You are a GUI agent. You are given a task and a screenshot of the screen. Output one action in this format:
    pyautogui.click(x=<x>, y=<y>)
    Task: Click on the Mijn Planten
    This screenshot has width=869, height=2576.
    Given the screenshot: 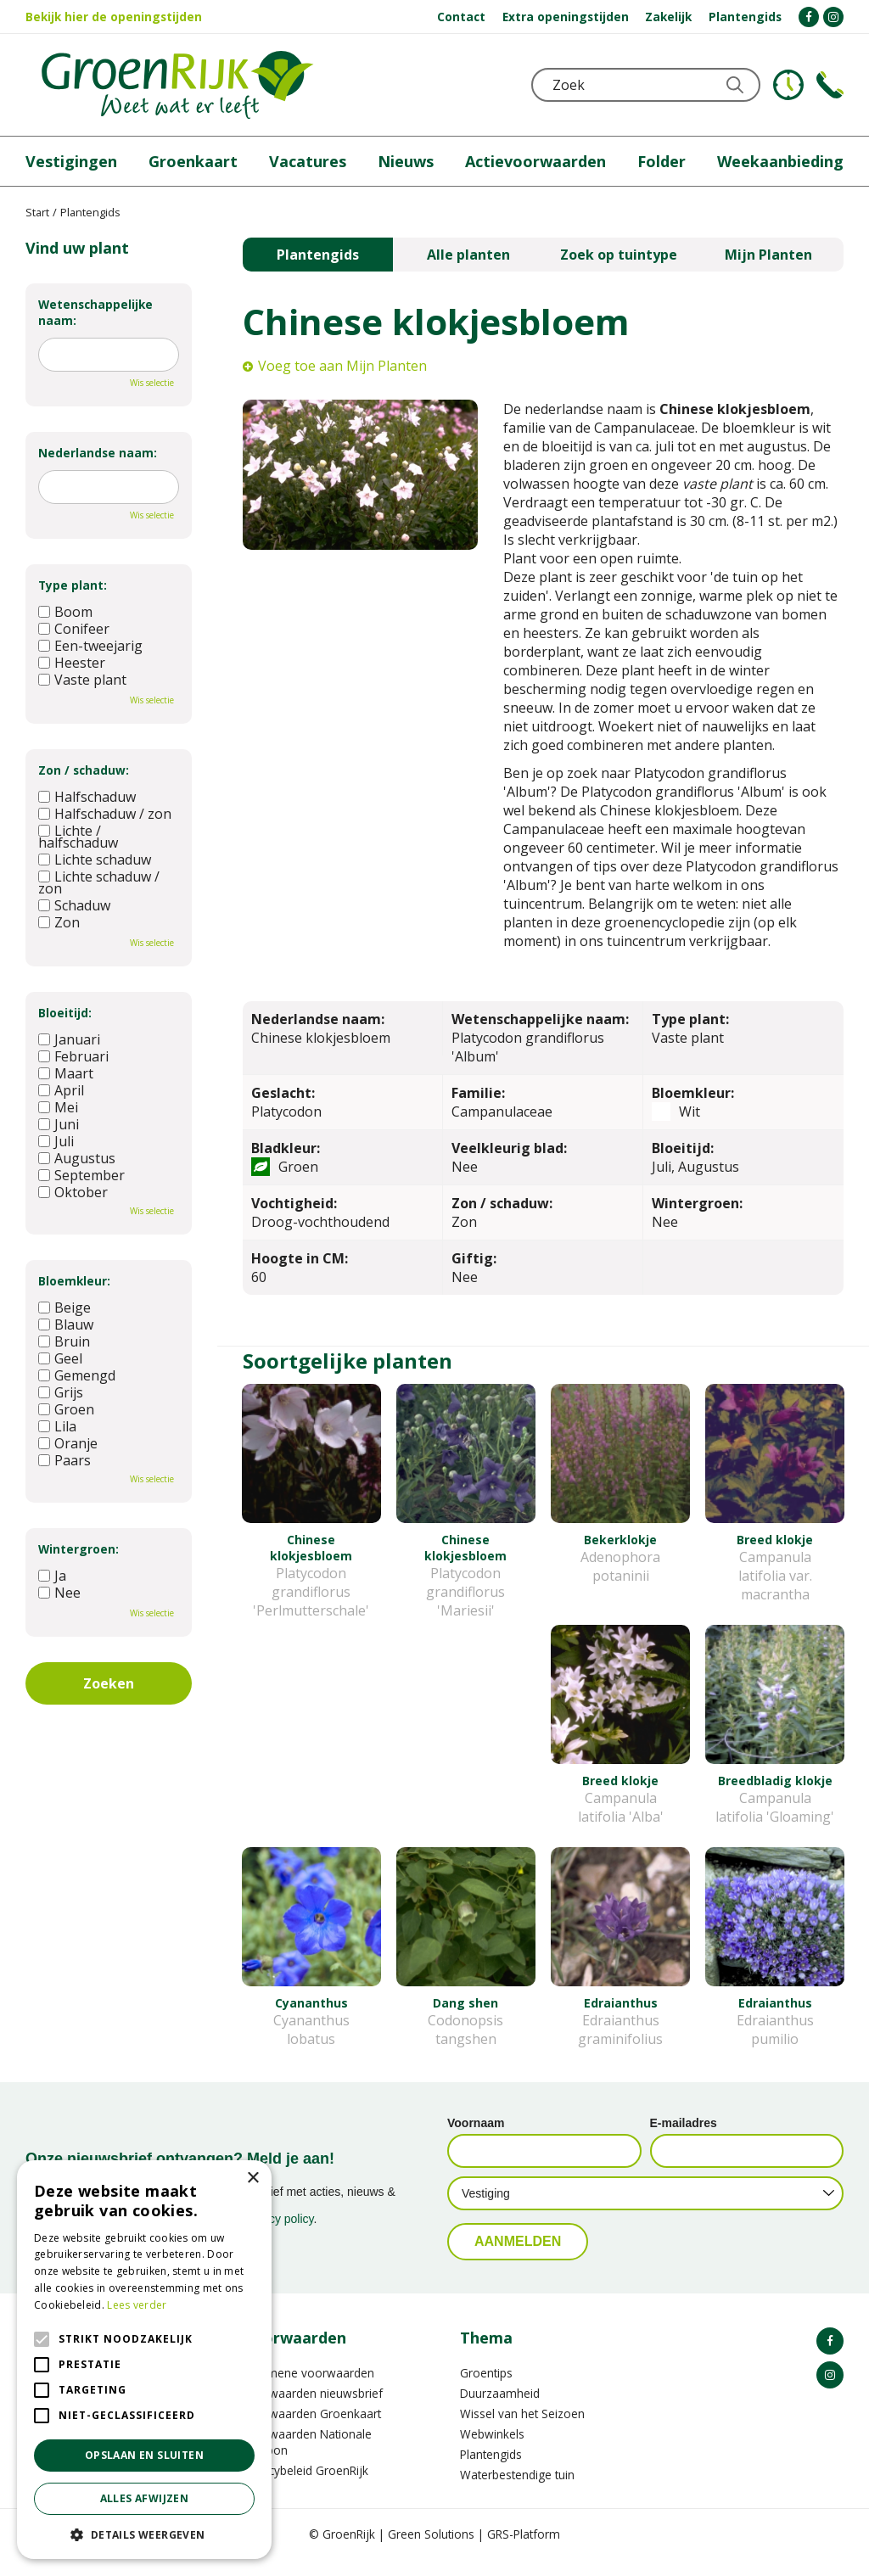 What is the action you would take?
    pyautogui.click(x=768, y=254)
    